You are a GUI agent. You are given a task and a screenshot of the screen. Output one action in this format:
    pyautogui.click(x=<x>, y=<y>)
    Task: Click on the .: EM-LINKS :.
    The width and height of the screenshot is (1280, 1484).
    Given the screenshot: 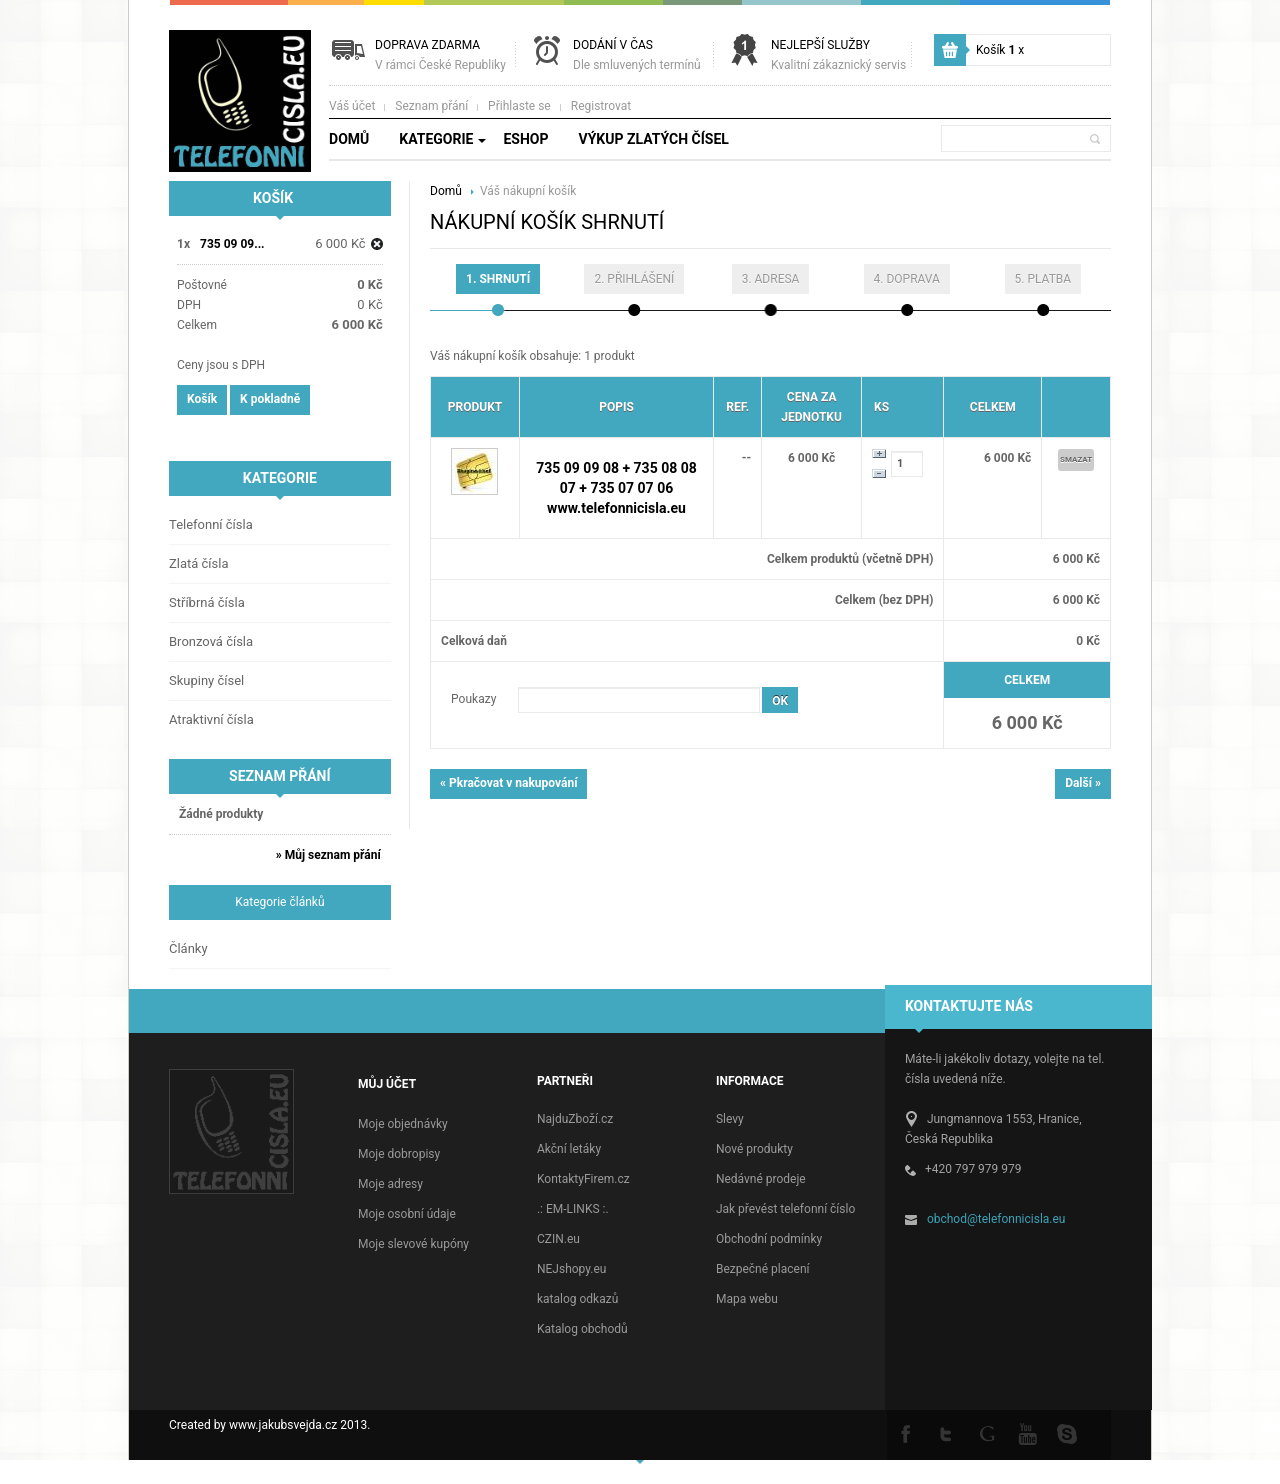 What is the action you would take?
    pyautogui.click(x=573, y=1209)
    